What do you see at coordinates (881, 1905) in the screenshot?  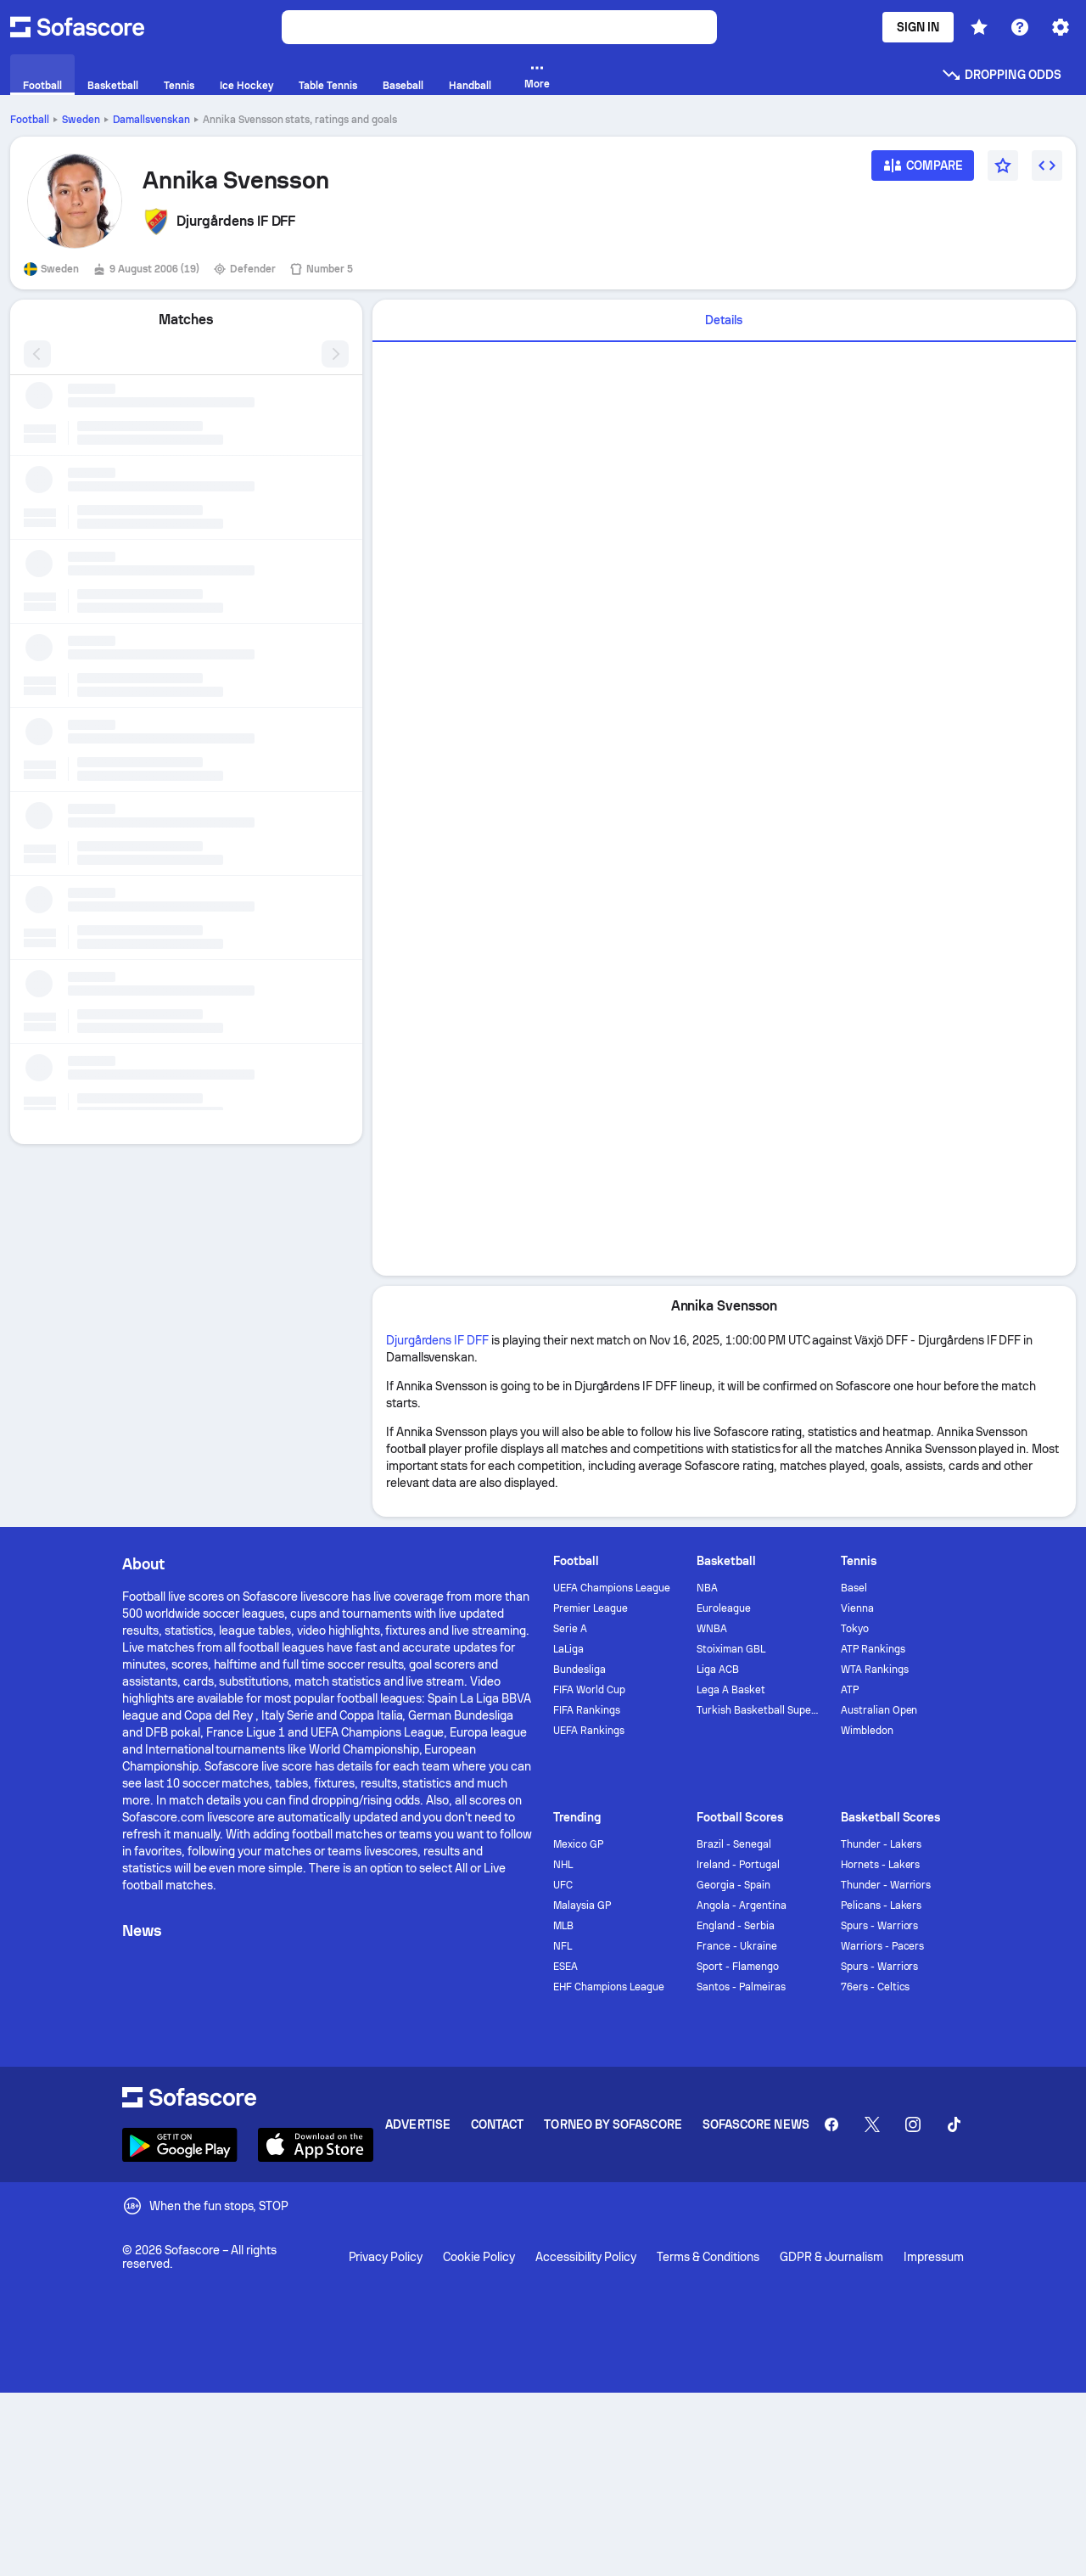 I see `Pelicans - Lakers` at bounding box center [881, 1905].